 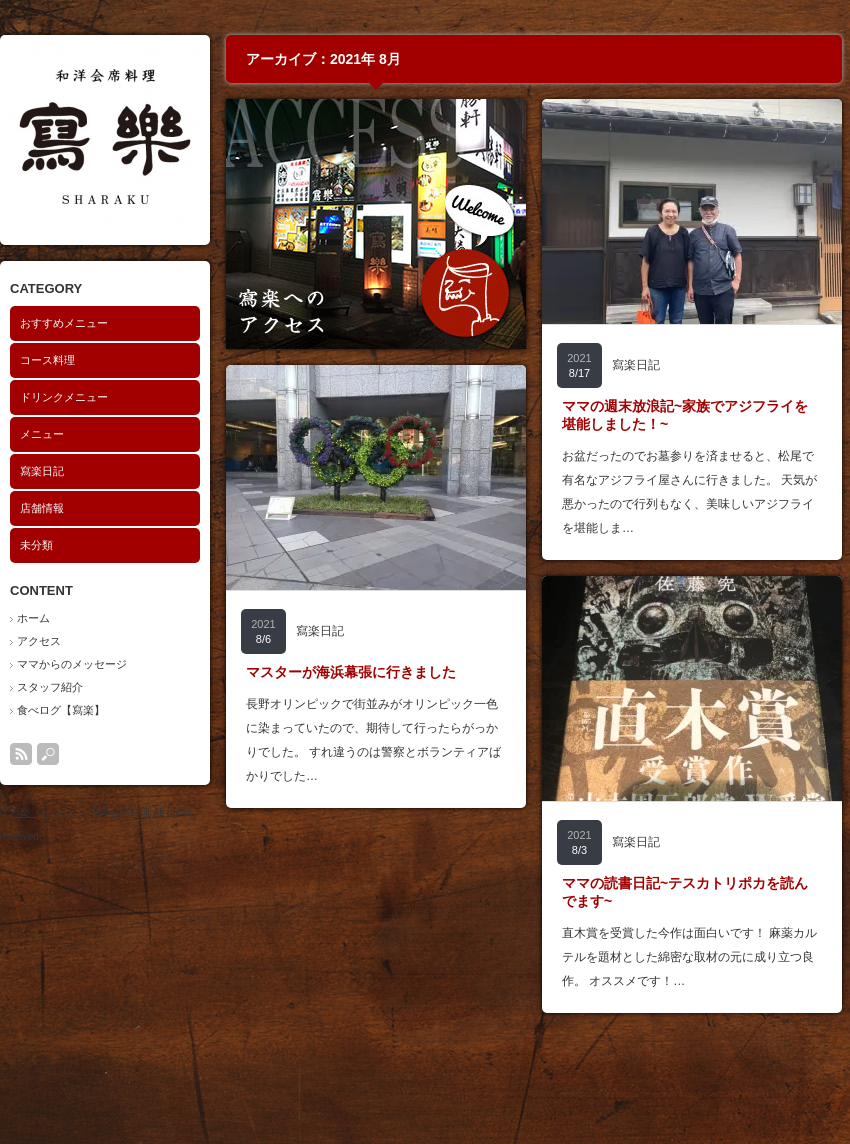 What do you see at coordinates (80, 812) in the screenshot?
I see `寫楽（しゃらく）和洋会席料理` at bounding box center [80, 812].